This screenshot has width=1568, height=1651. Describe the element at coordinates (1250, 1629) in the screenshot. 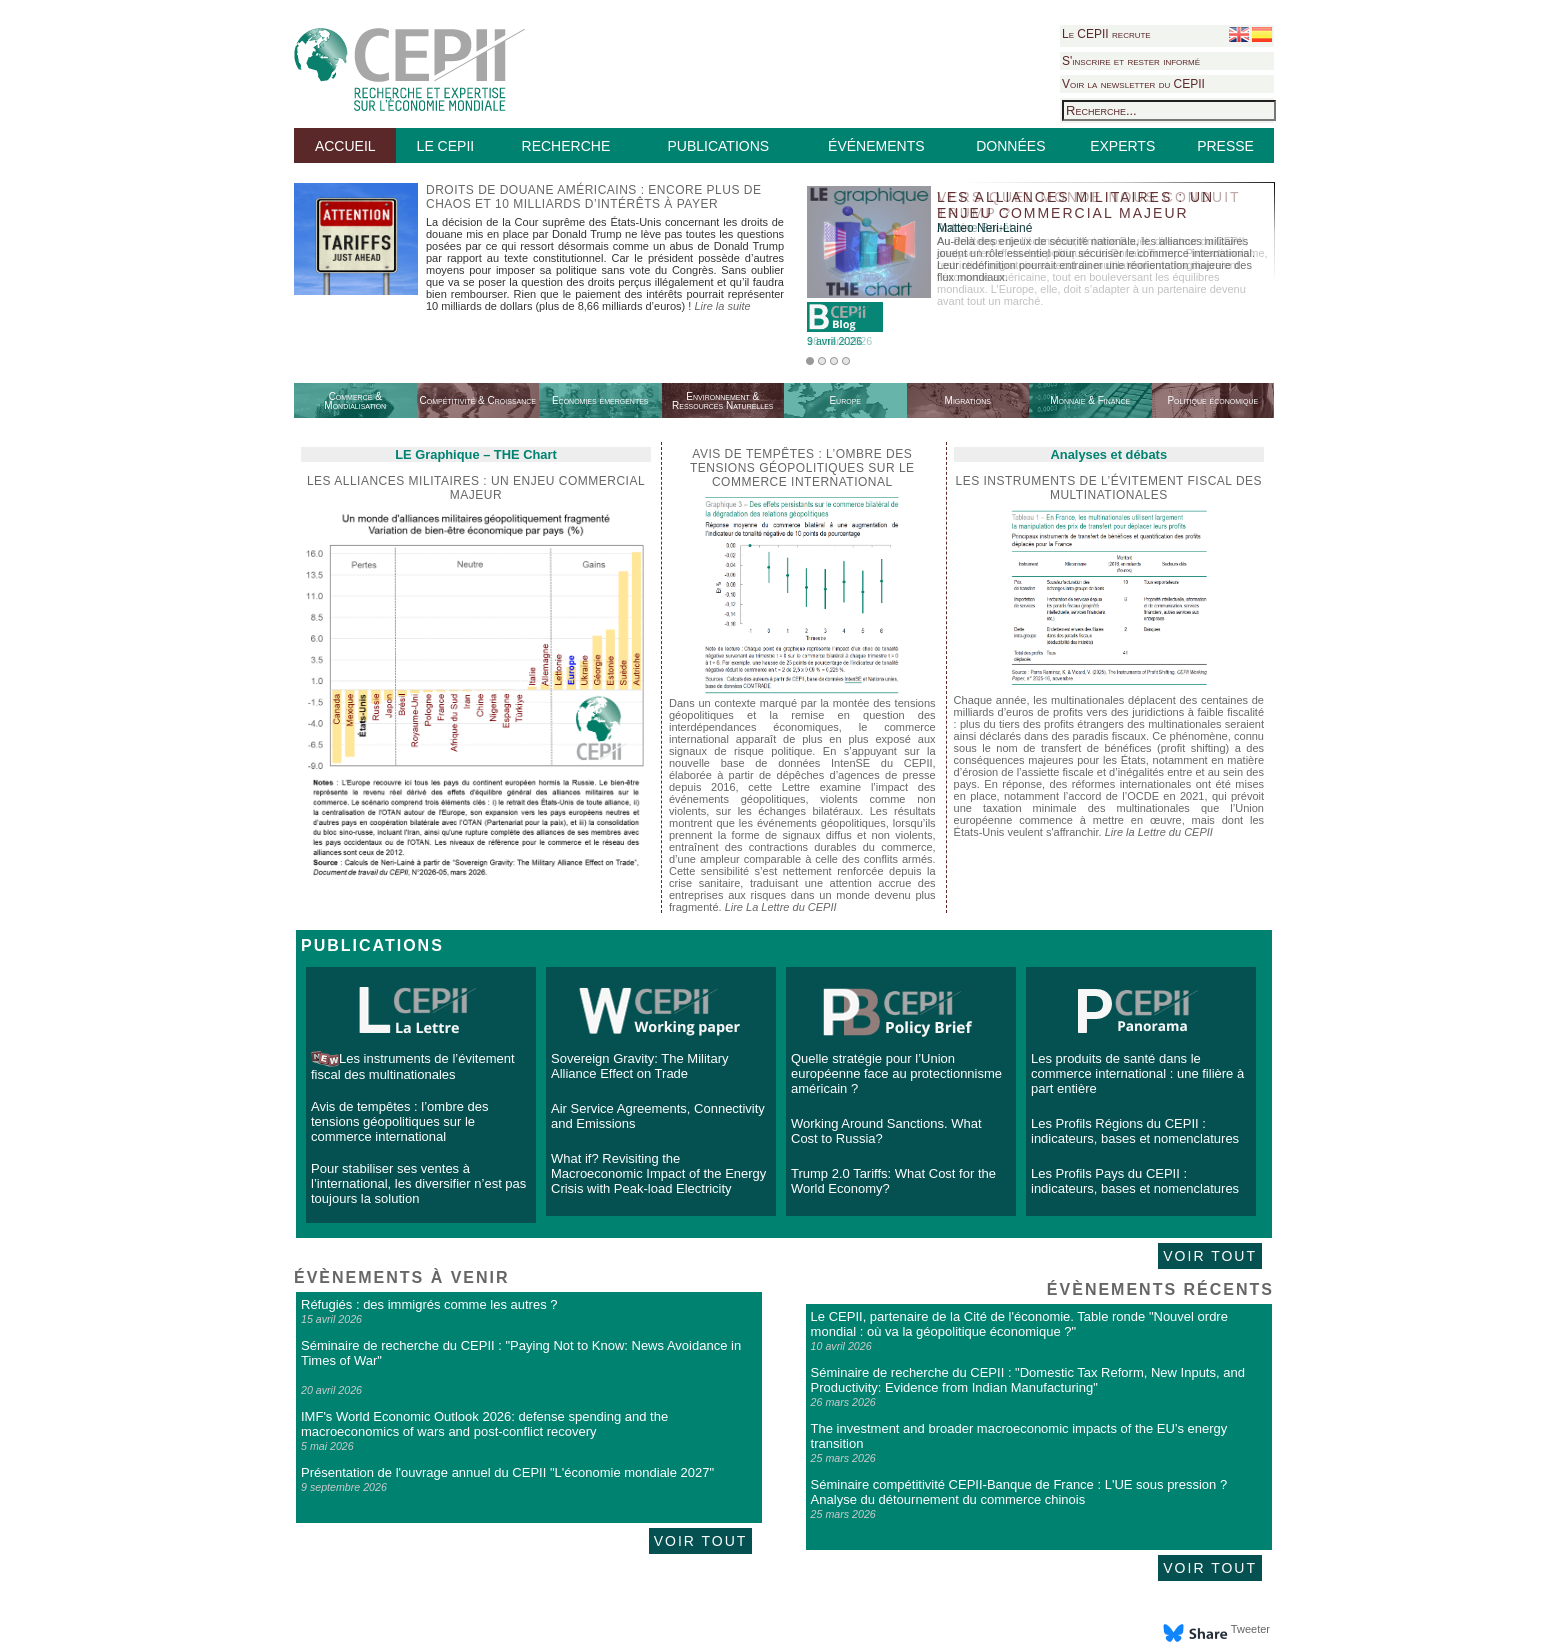

I see `Tweeter` at that location.